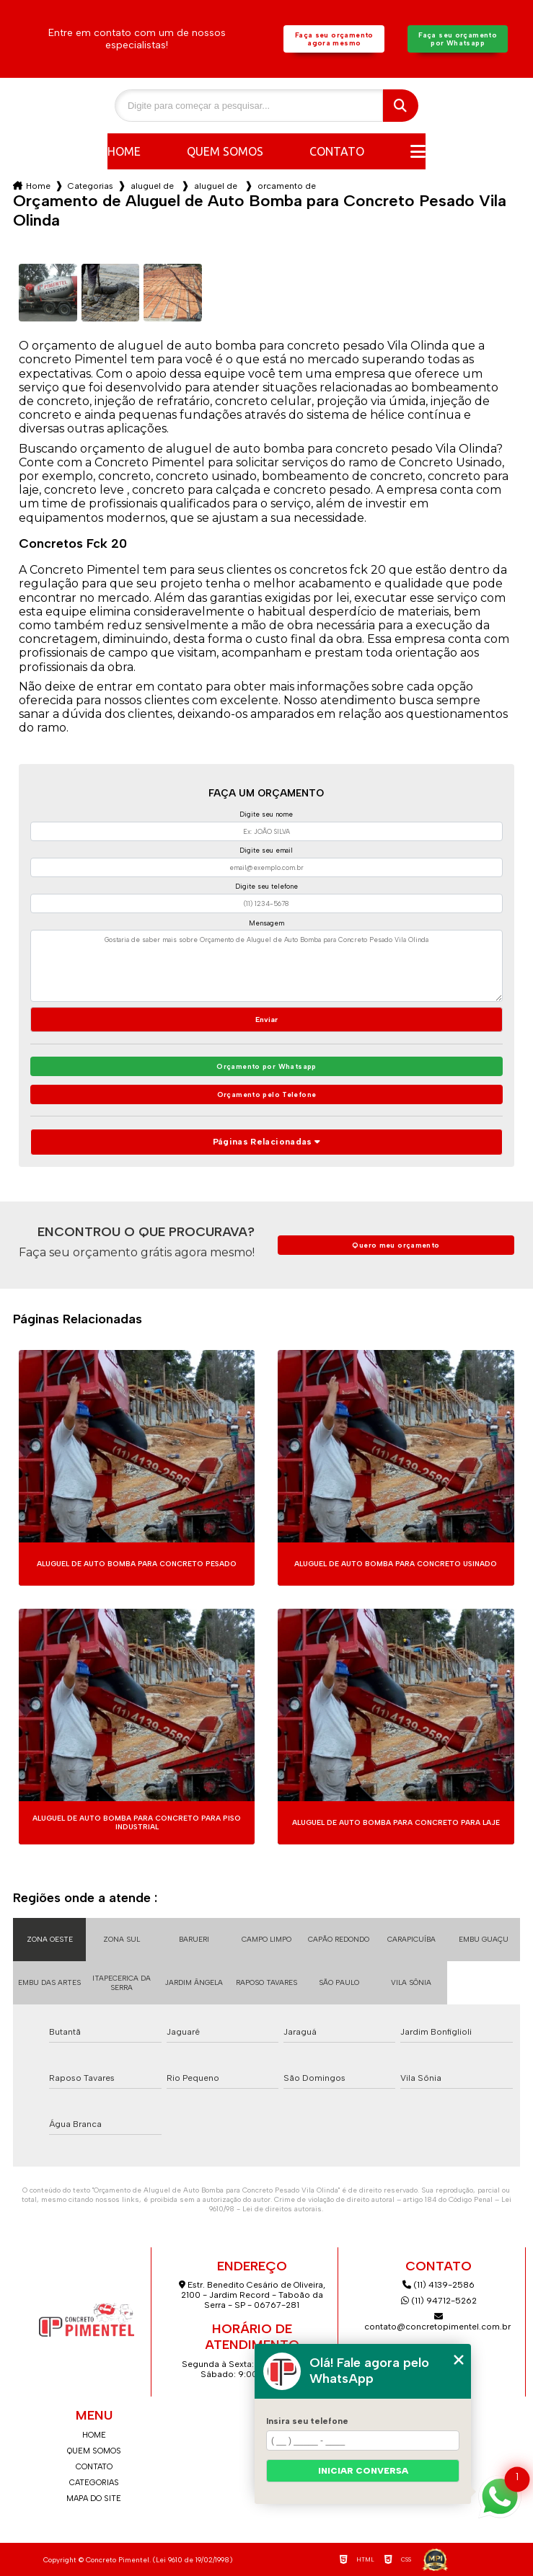 The height and width of the screenshot is (2576, 533). Describe the element at coordinates (457, 39) in the screenshot. I see `Faça seu orçamento por Whatsapp` at that location.